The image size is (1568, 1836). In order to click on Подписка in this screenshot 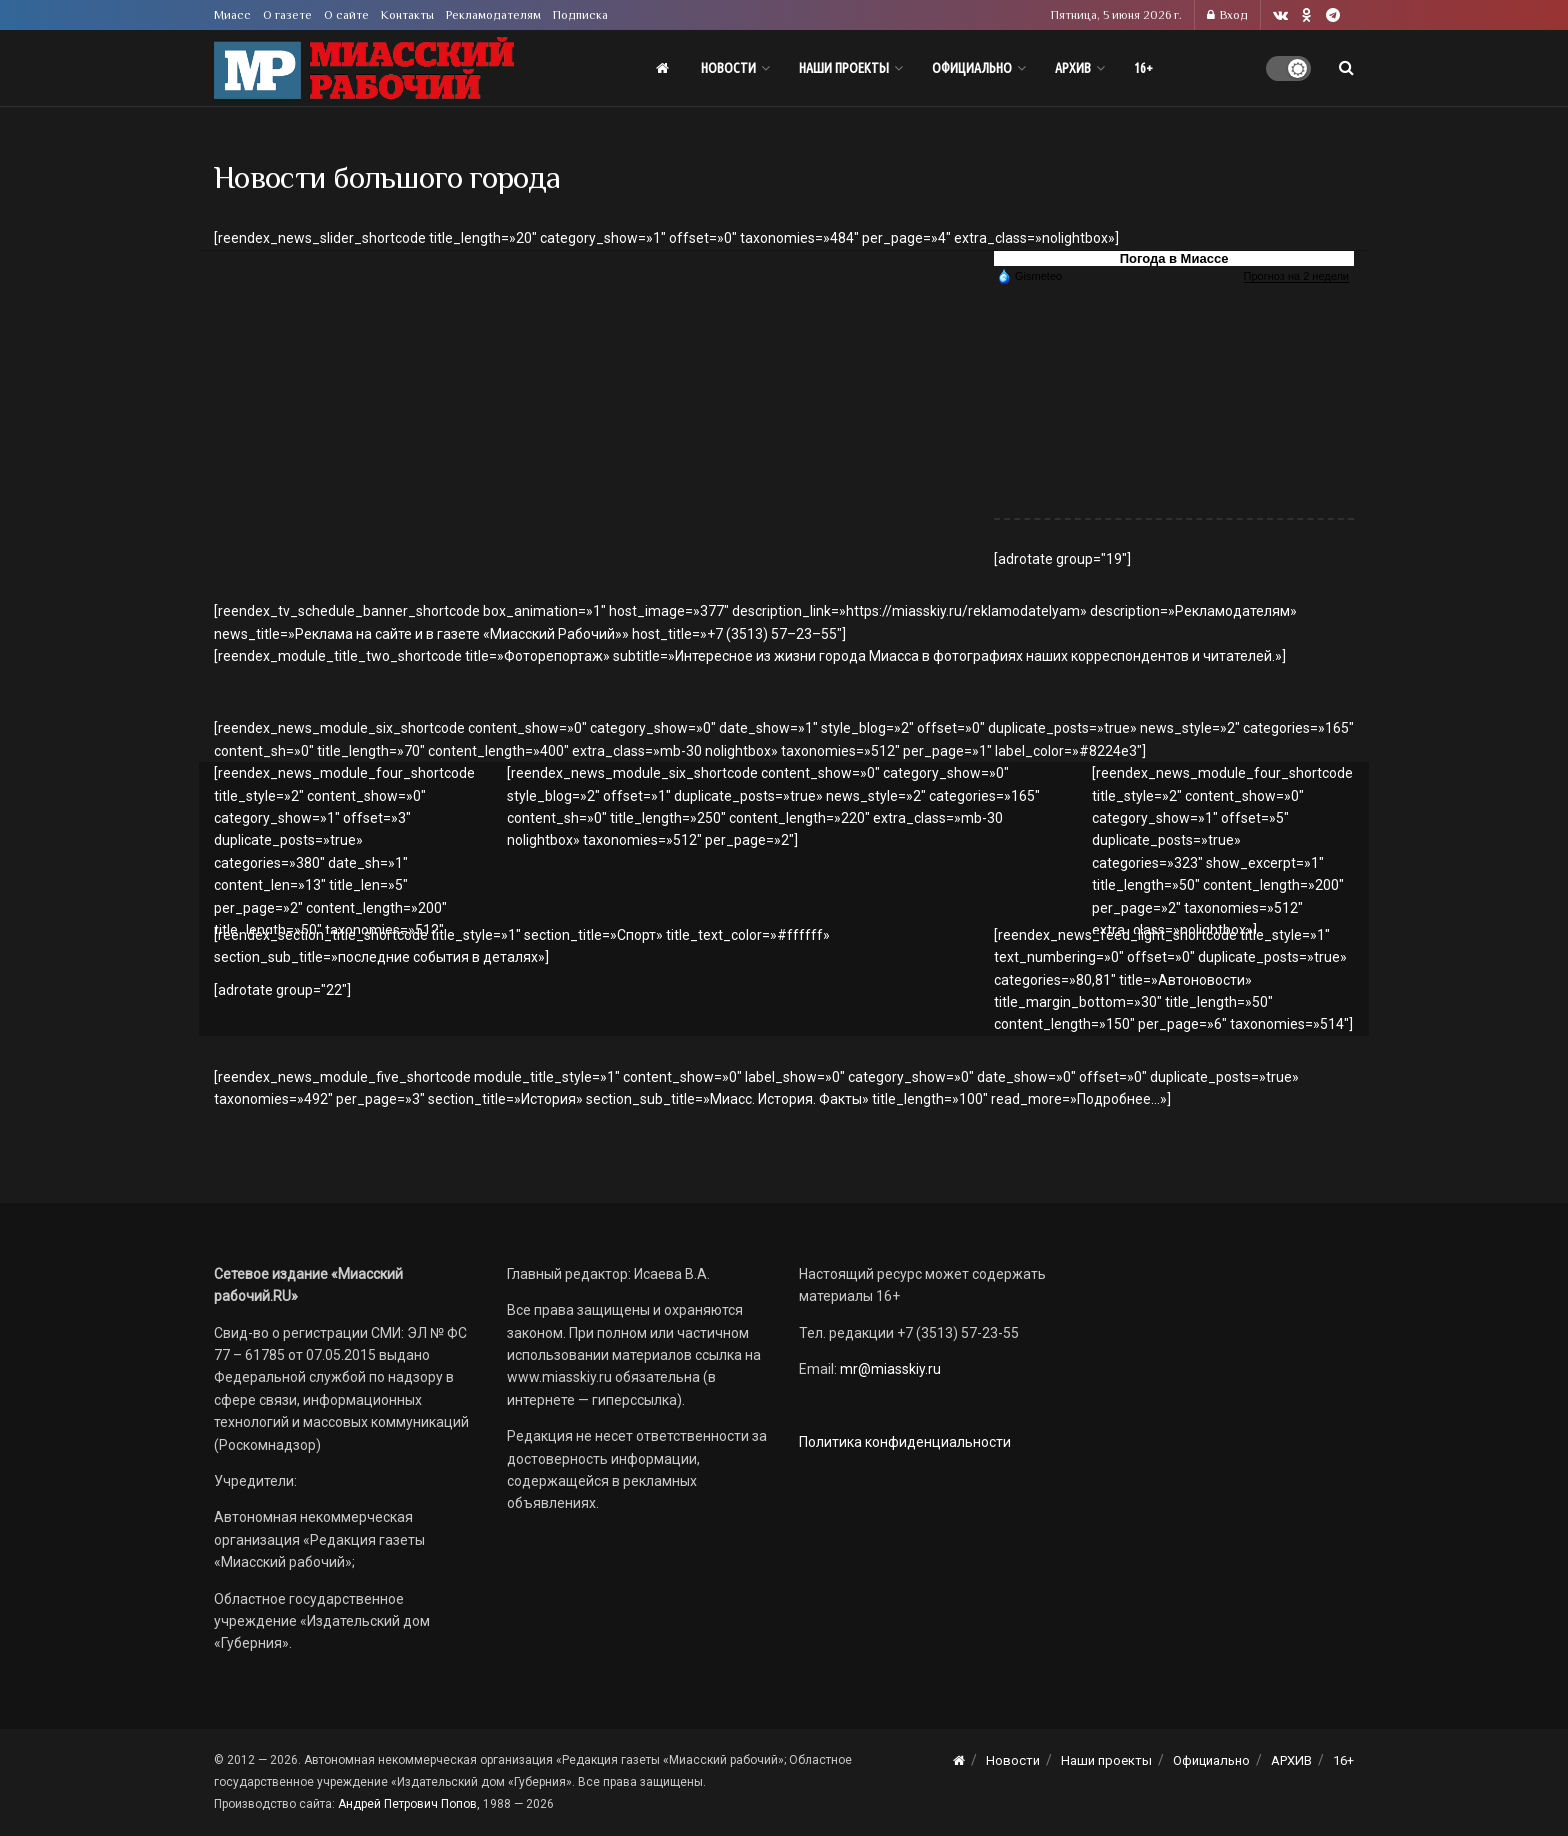, I will do `click(580, 15)`.